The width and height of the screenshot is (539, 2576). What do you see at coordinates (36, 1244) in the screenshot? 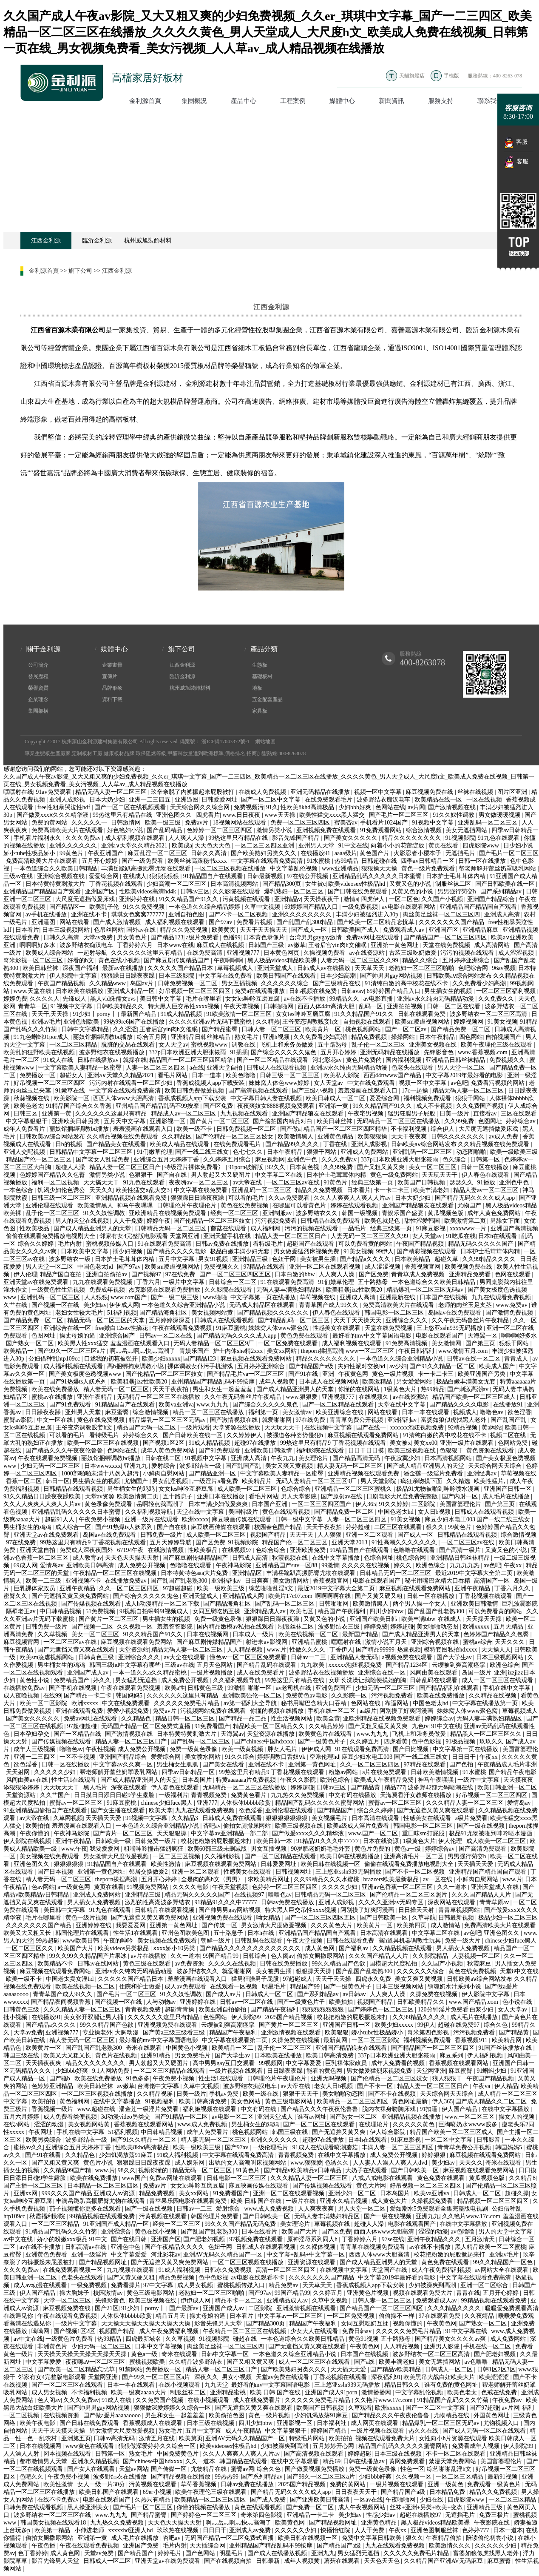
I see `综合久久婷婷` at bounding box center [36, 1244].